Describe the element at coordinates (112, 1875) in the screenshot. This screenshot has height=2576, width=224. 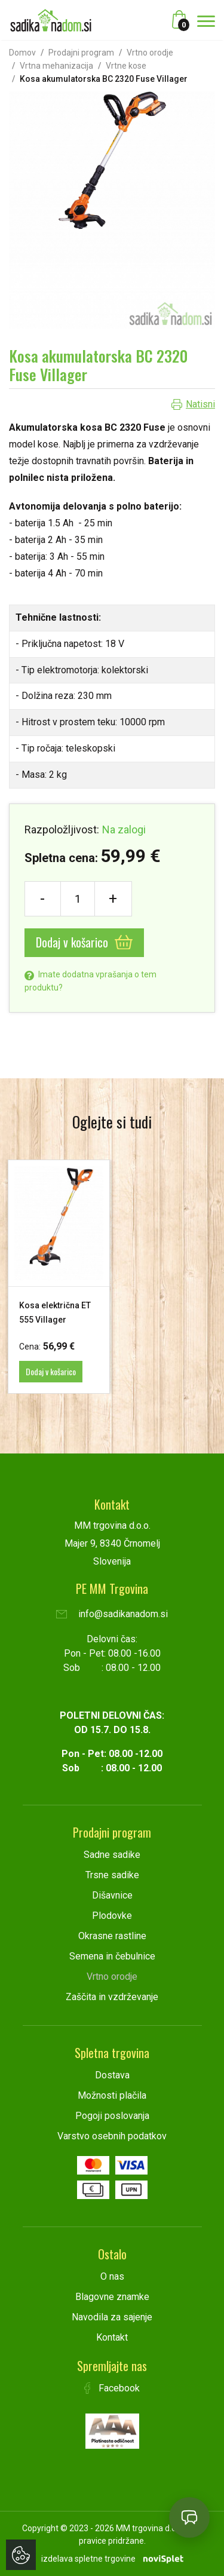
I see `Trsne sadike` at that location.